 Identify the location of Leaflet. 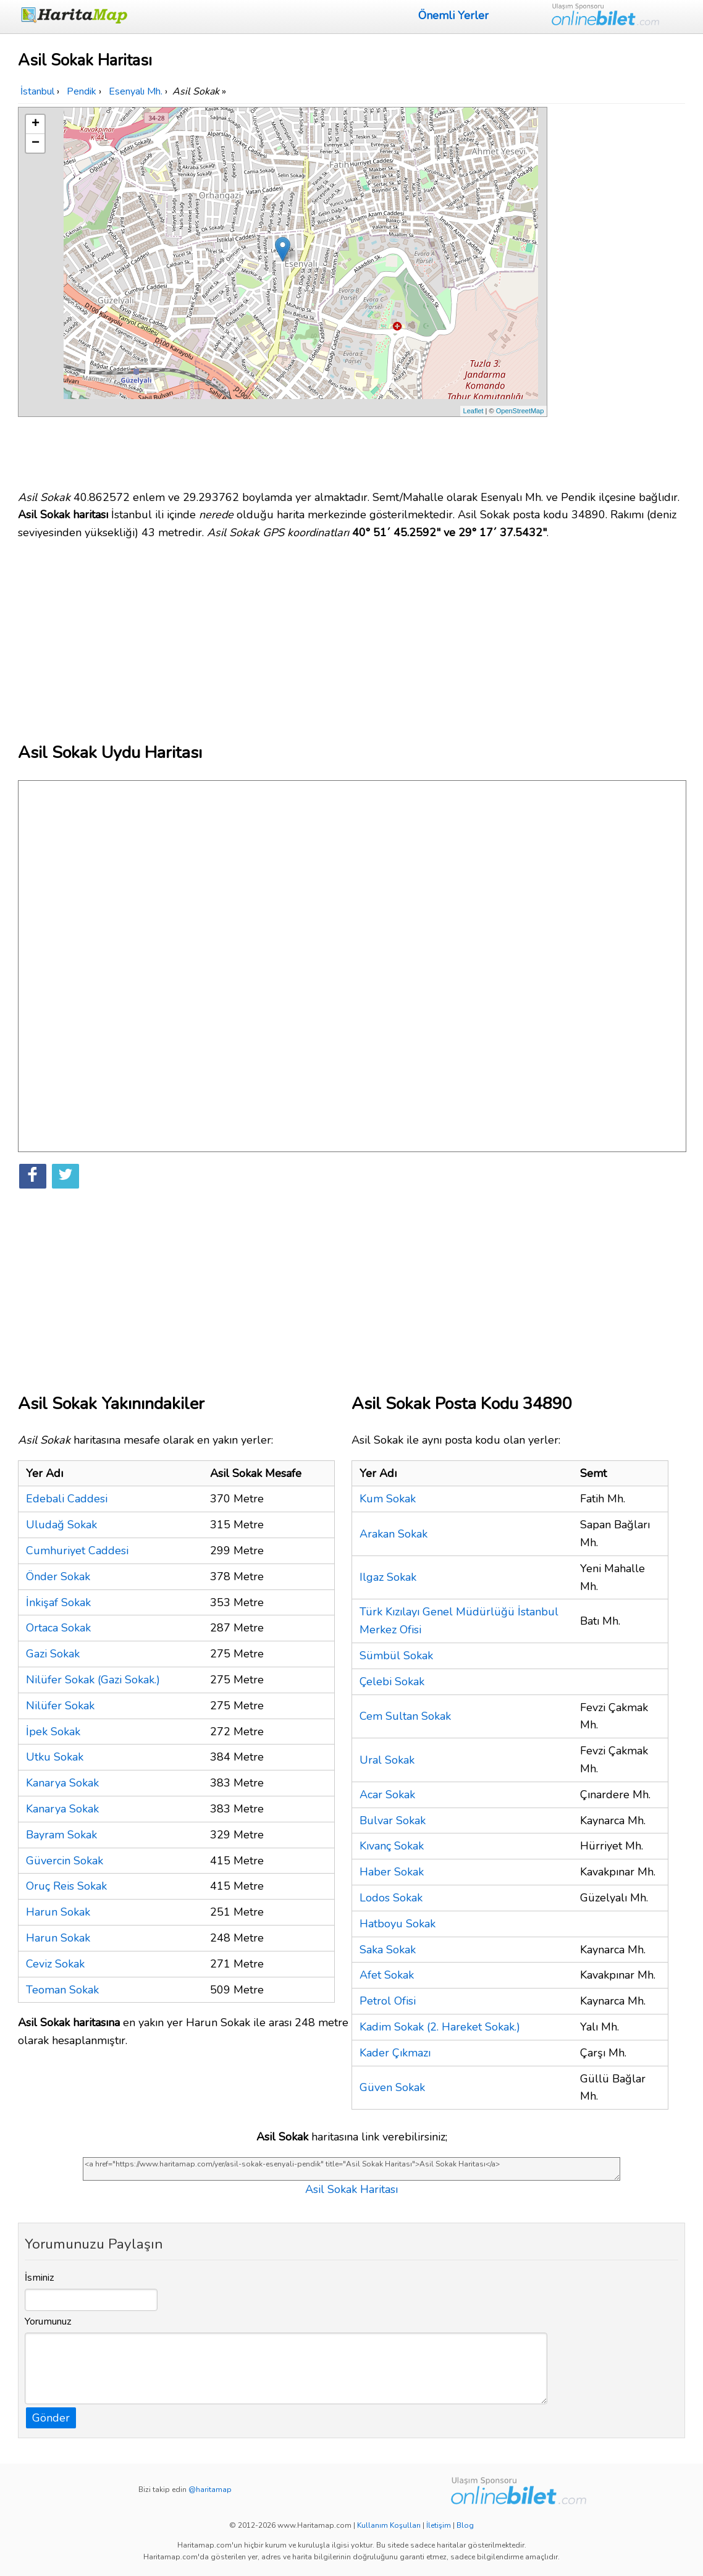
(473, 411).